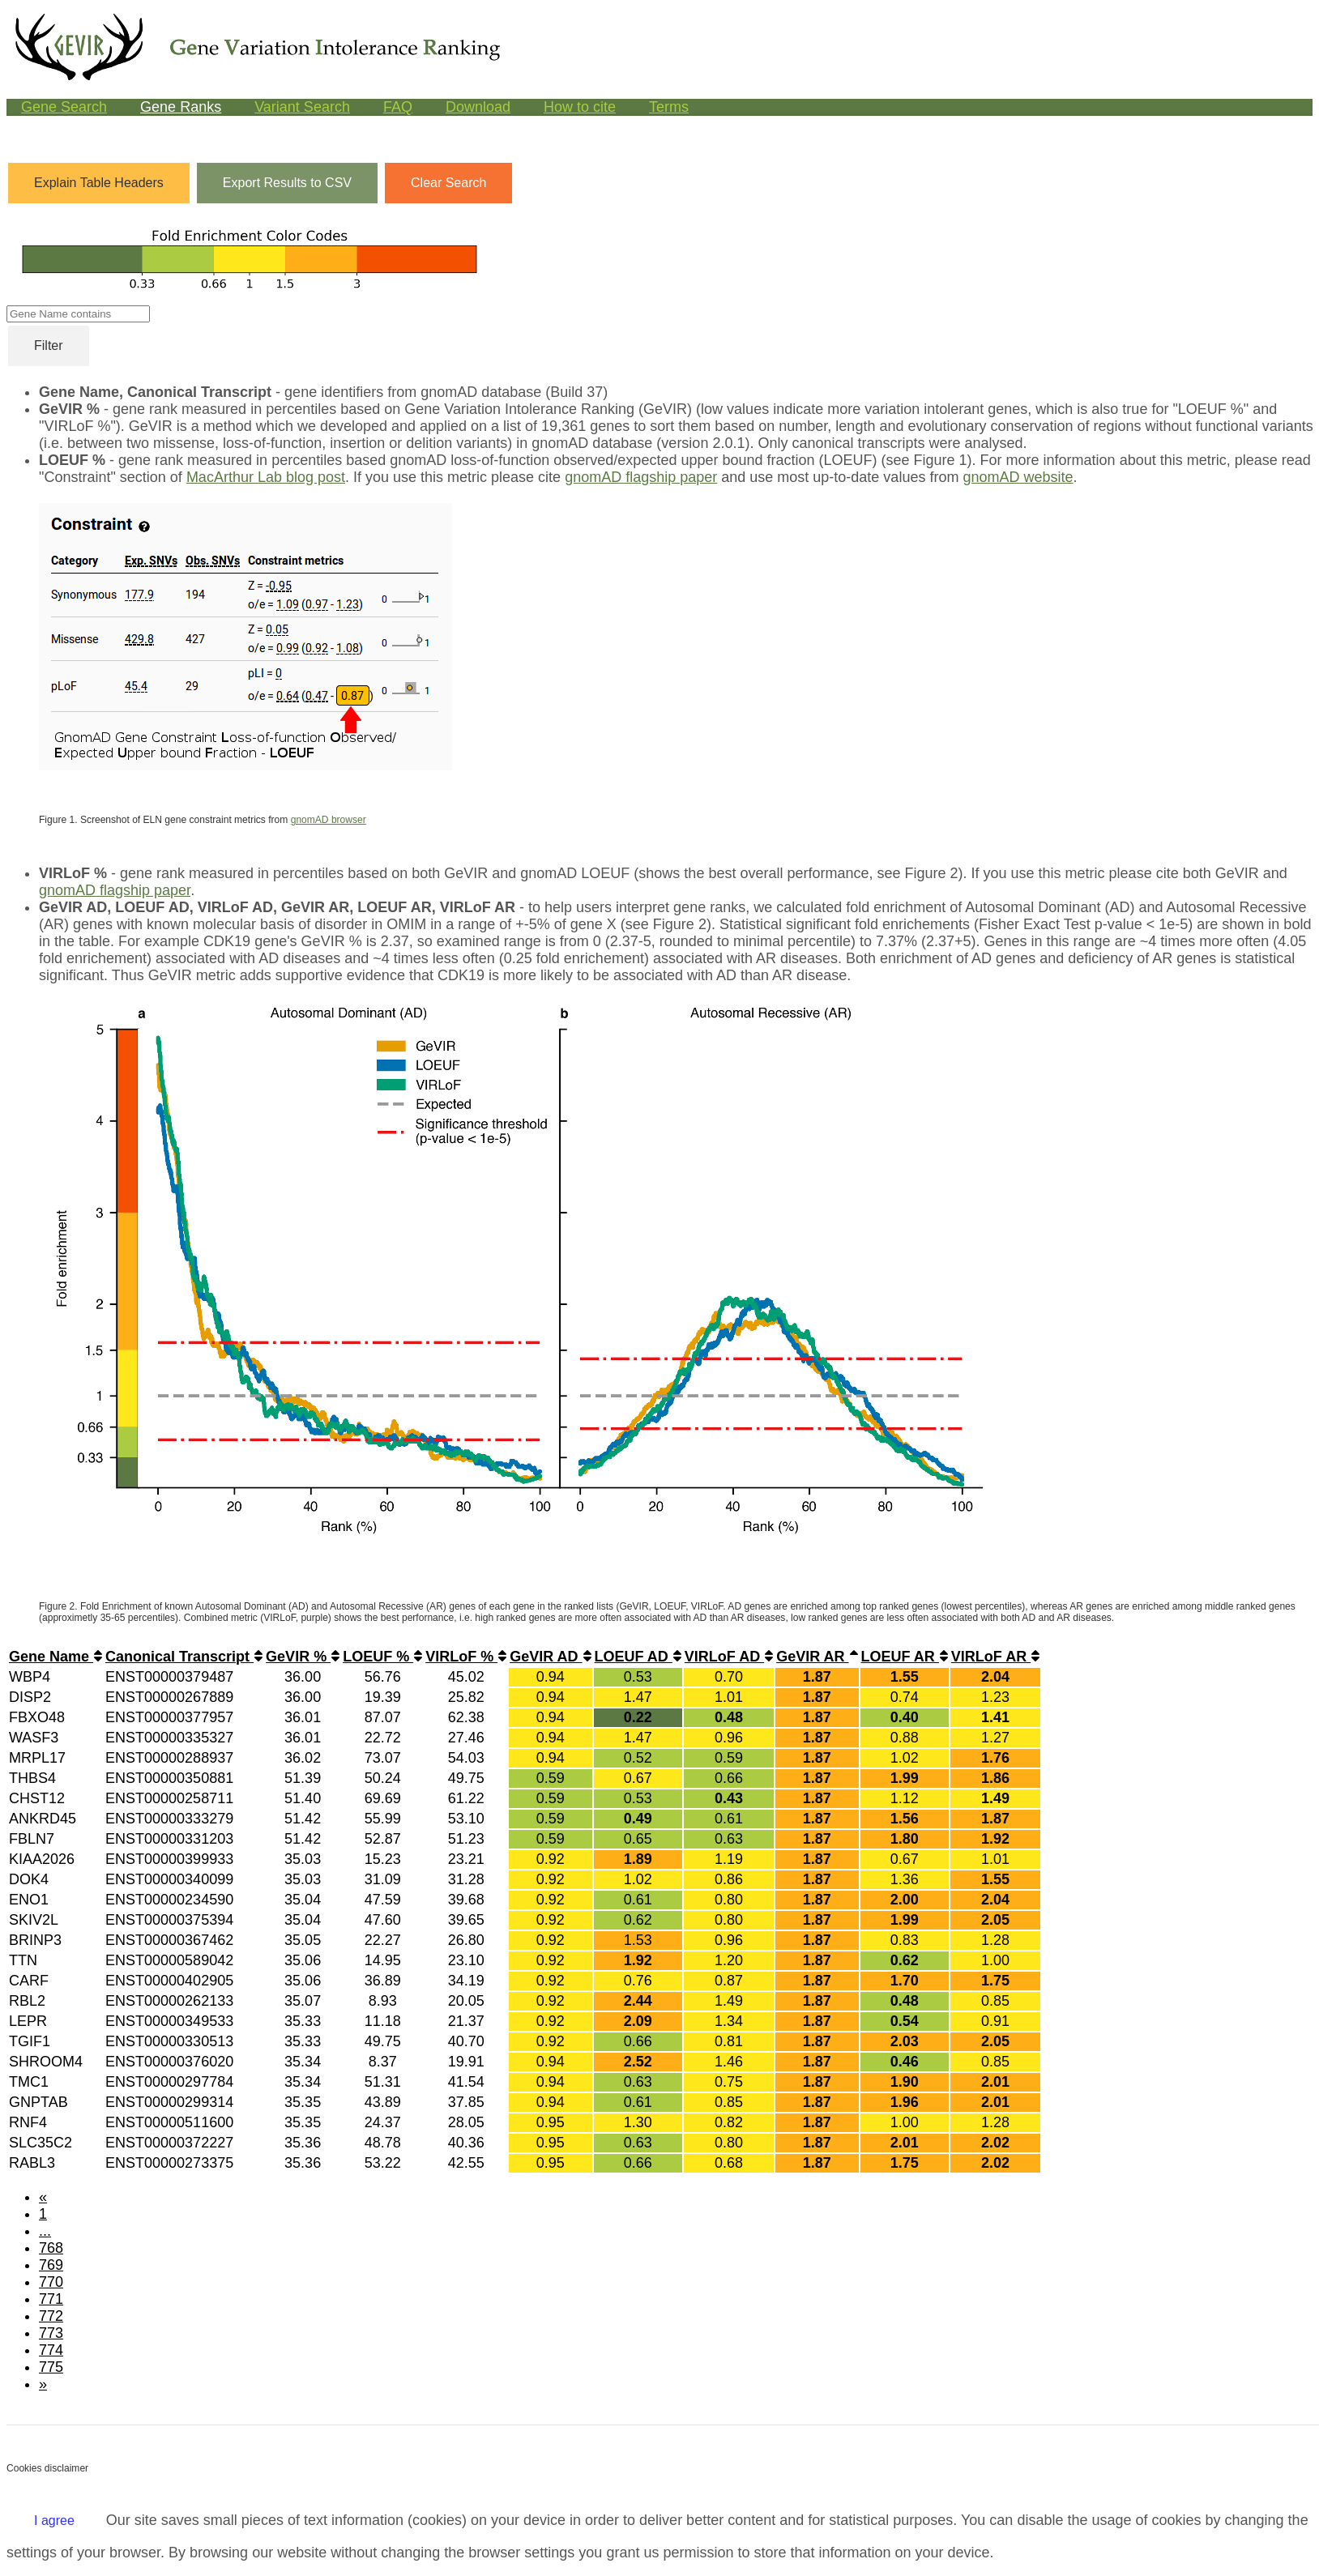  What do you see at coordinates (287, 183) in the screenshot?
I see `Export Results to CSV` at bounding box center [287, 183].